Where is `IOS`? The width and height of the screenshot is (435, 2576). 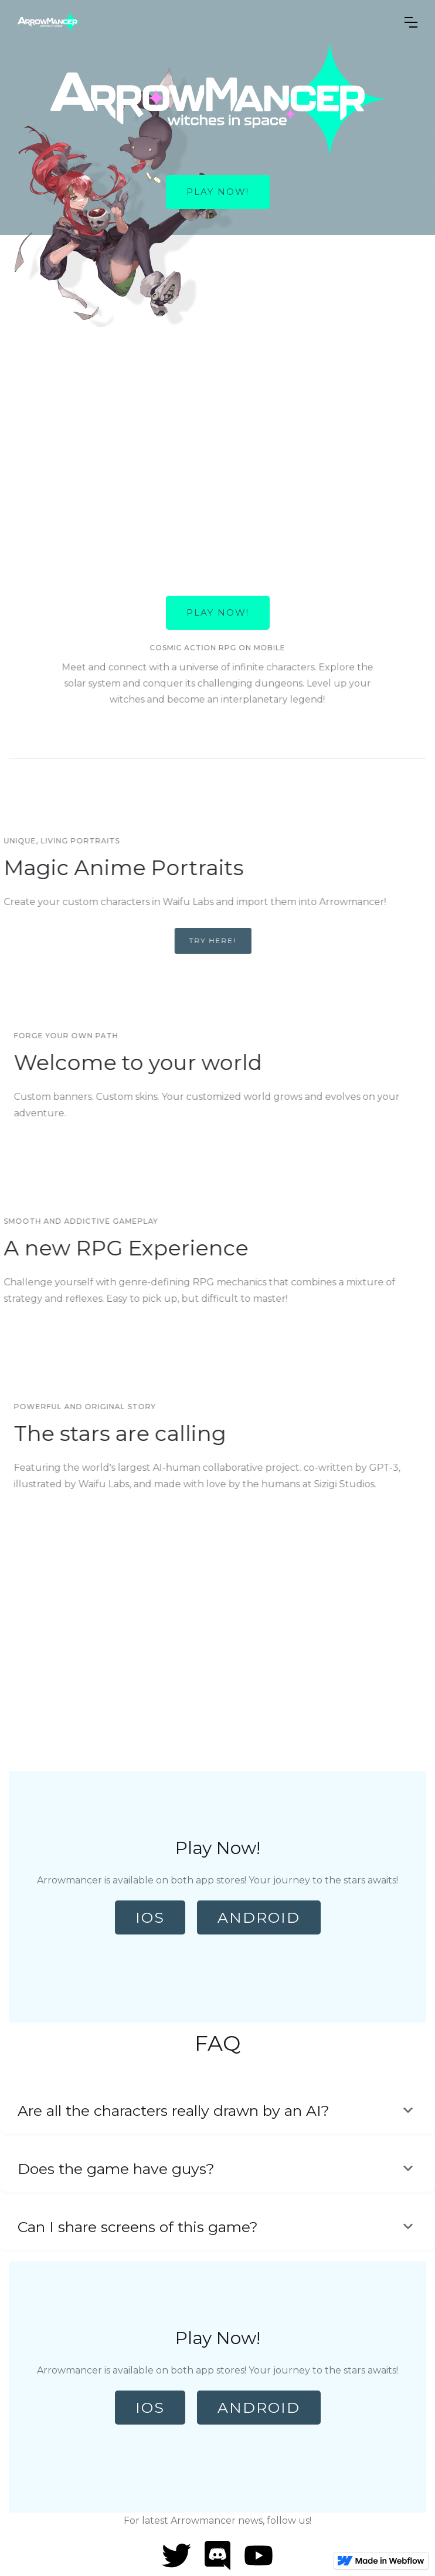 IOS is located at coordinates (150, 1917).